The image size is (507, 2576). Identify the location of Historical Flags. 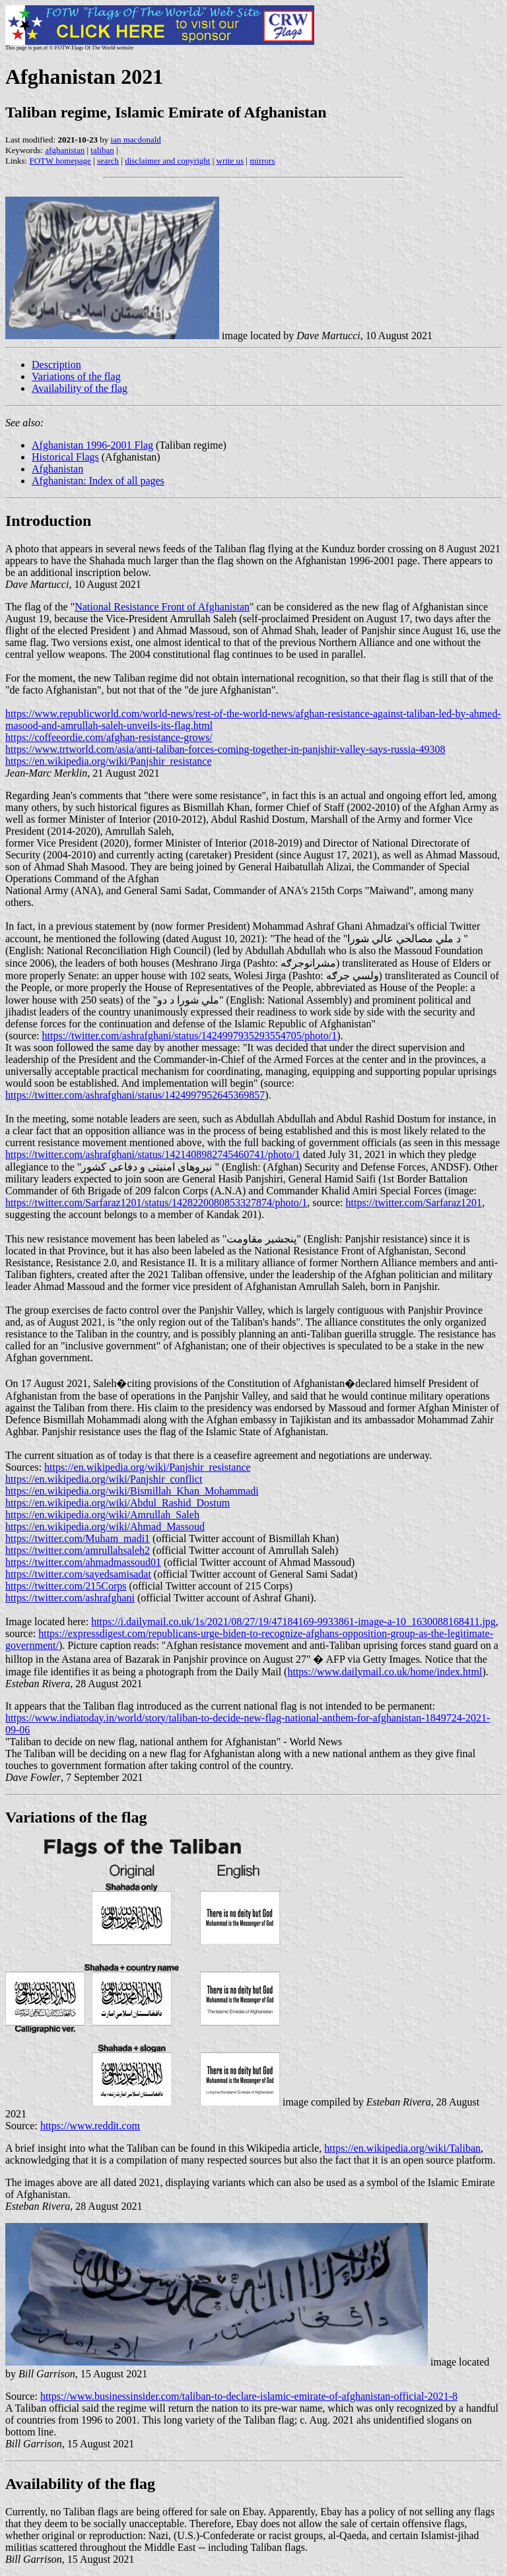
(65, 457).